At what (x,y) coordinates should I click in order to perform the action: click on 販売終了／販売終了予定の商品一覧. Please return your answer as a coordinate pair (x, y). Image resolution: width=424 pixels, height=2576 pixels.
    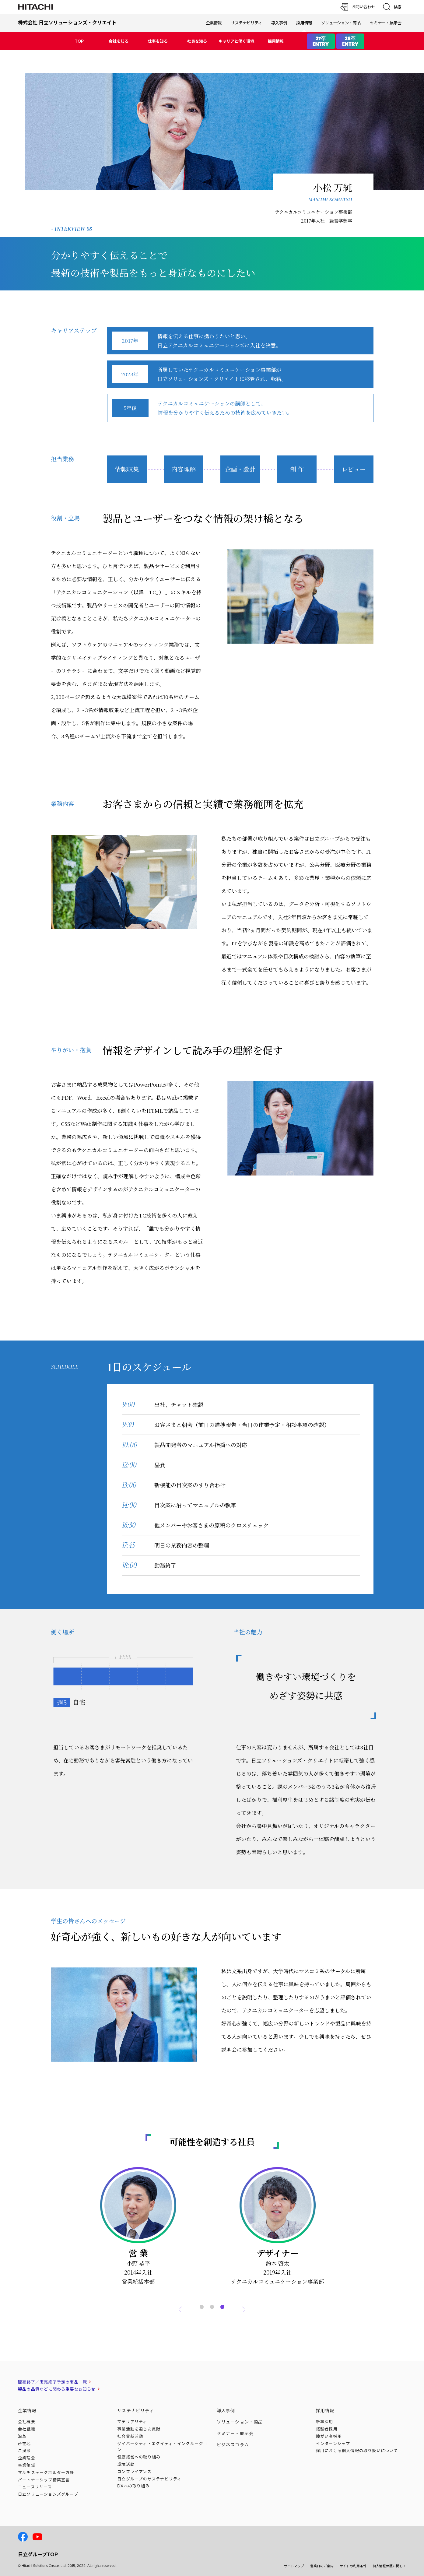
    Looking at the image, I should click on (52, 2382).